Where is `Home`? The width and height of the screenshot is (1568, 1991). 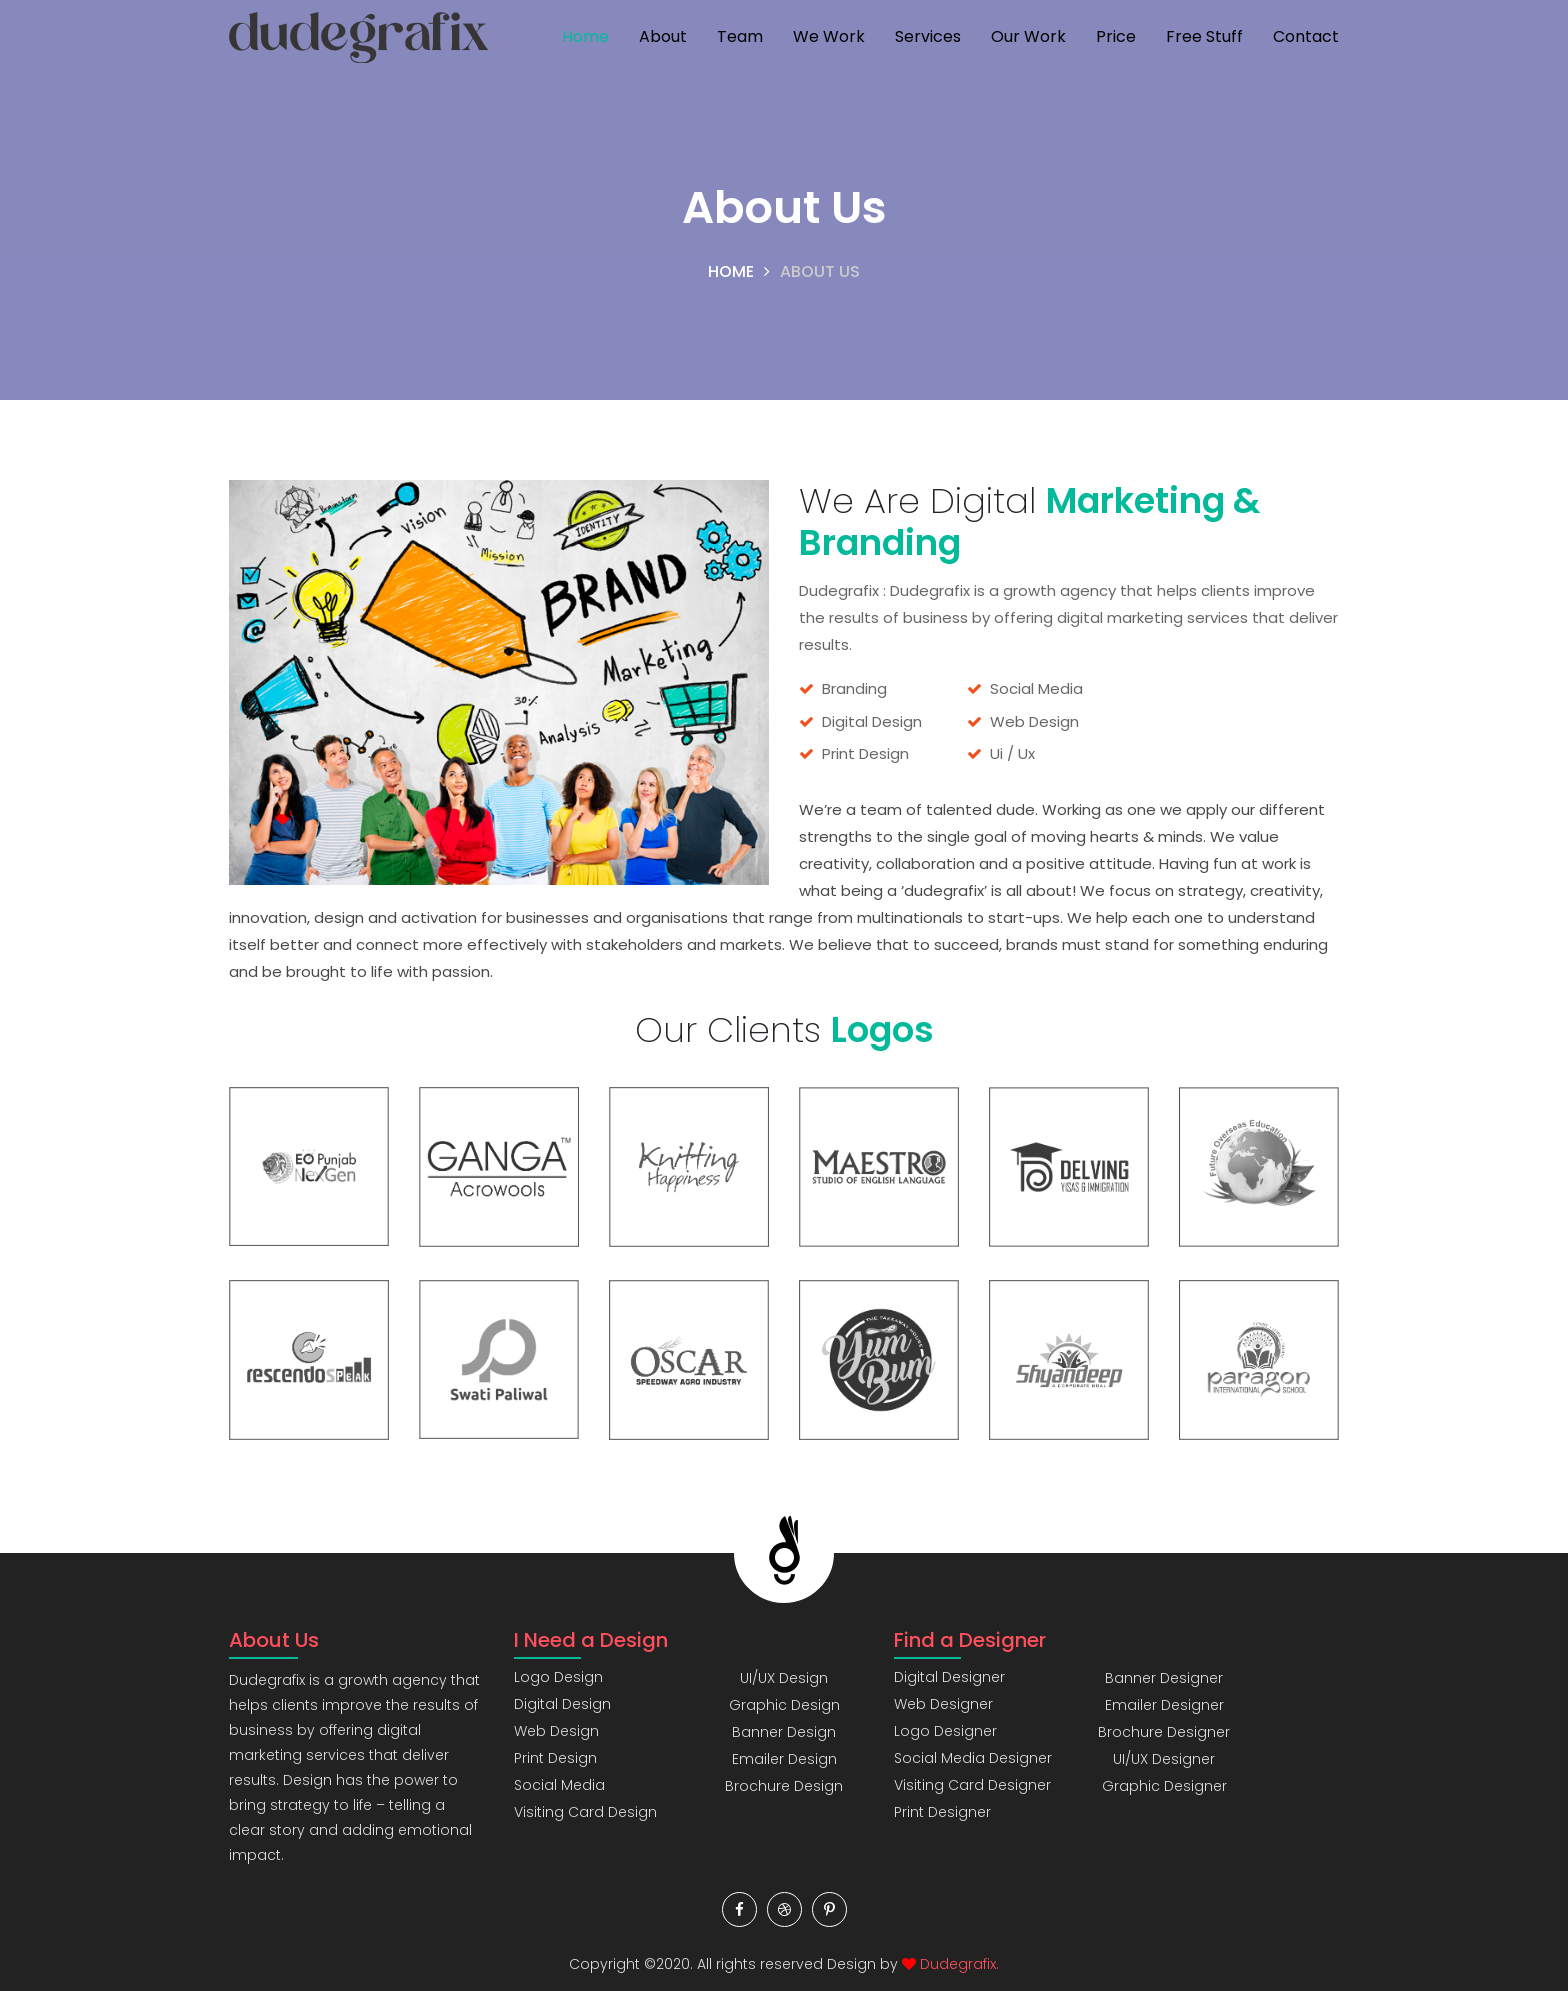 Home is located at coordinates (585, 36).